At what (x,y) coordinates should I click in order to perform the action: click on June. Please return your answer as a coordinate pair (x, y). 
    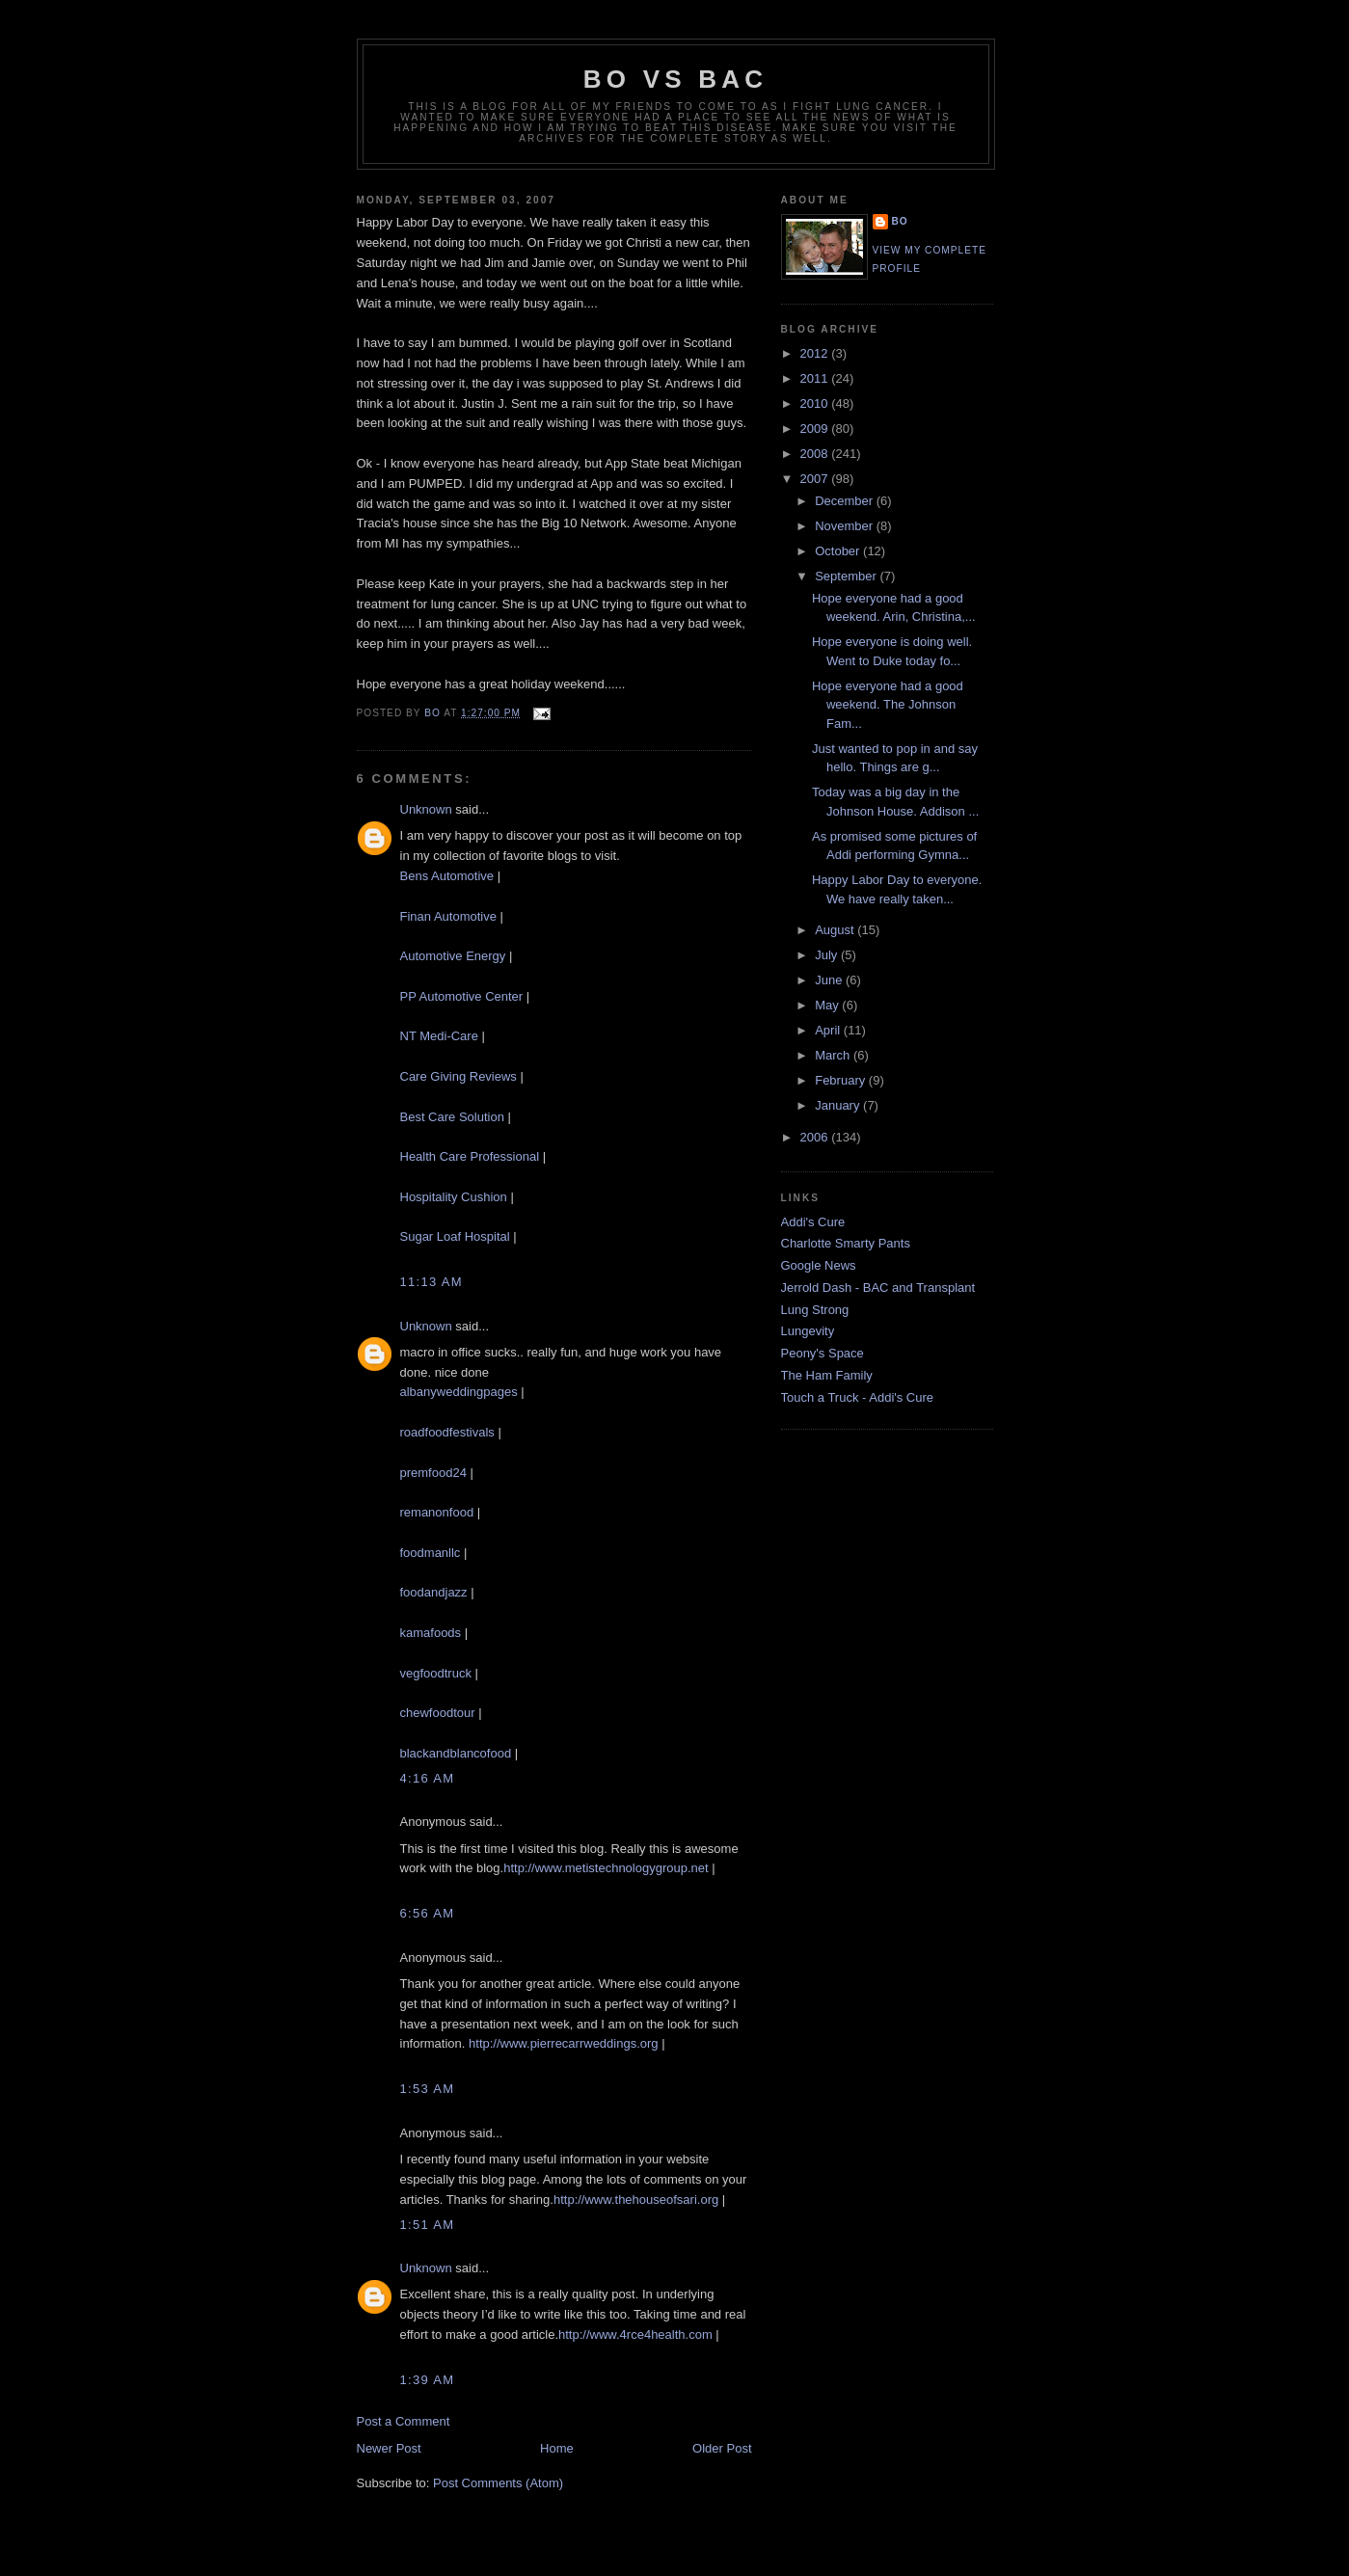
    Looking at the image, I should click on (830, 980).